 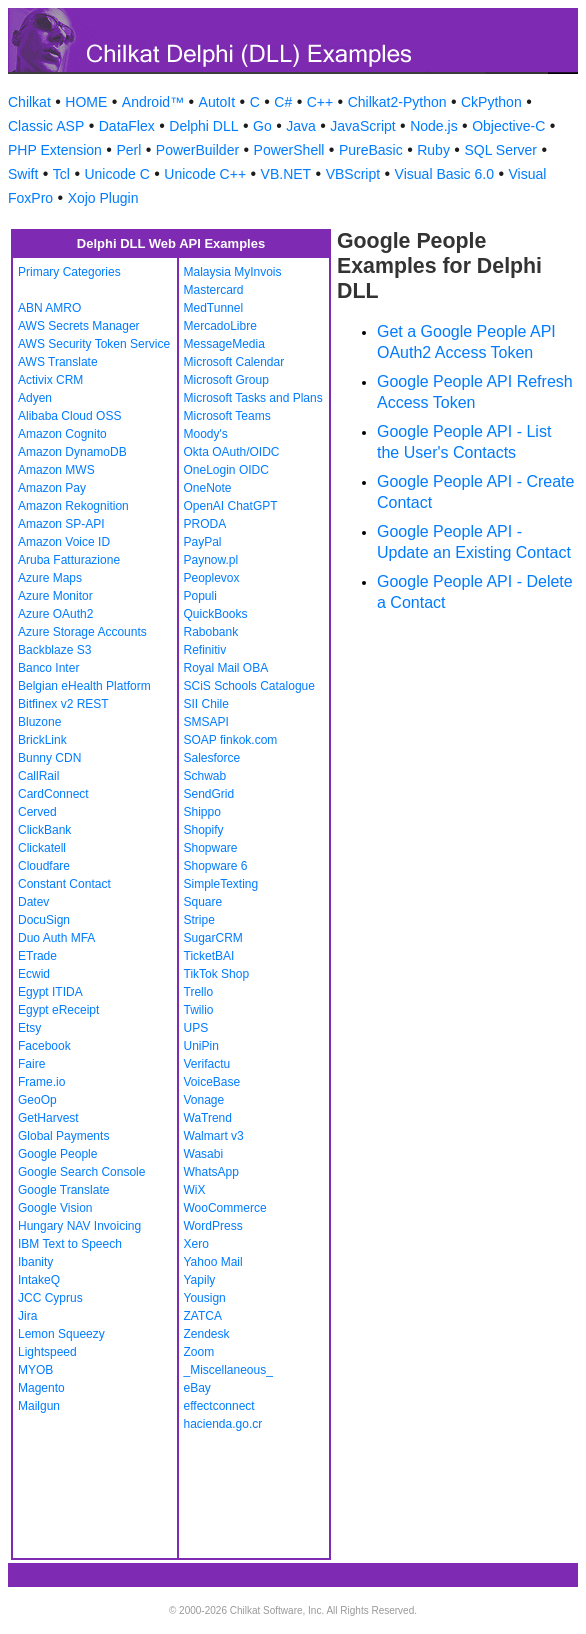 What do you see at coordinates (214, 308) in the screenshot?
I see `MedTunnel` at bounding box center [214, 308].